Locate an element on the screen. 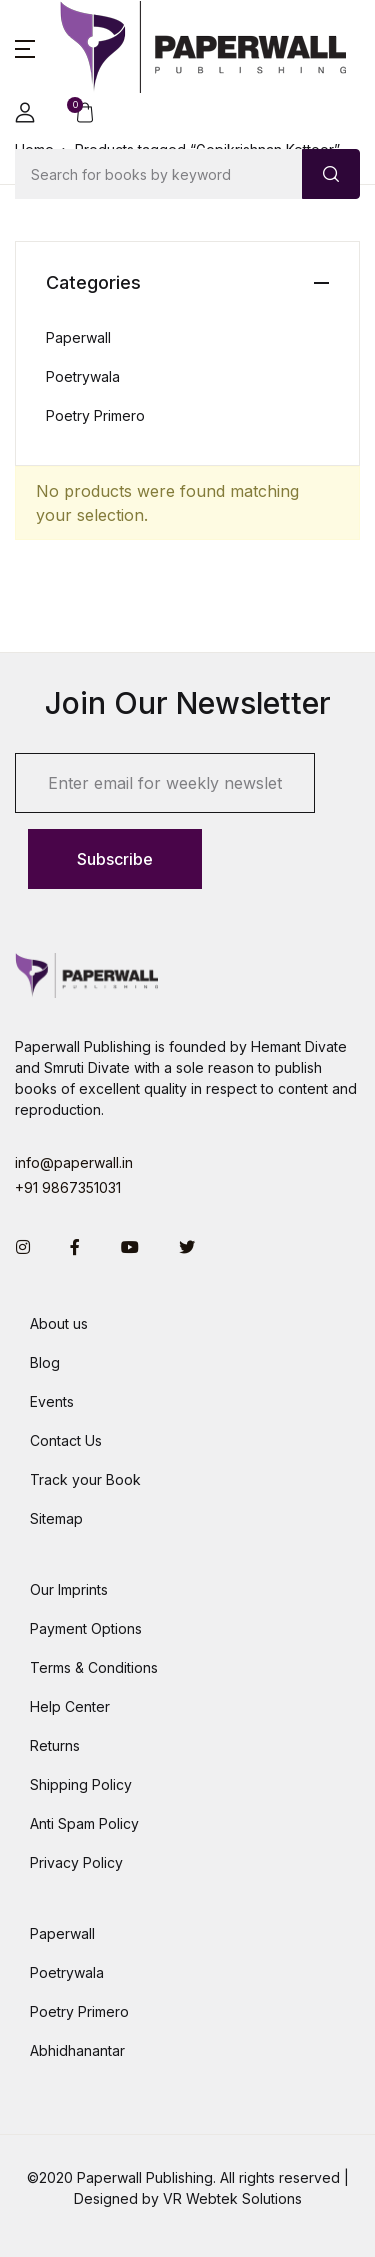  [button] is located at coordinates (25, 47).